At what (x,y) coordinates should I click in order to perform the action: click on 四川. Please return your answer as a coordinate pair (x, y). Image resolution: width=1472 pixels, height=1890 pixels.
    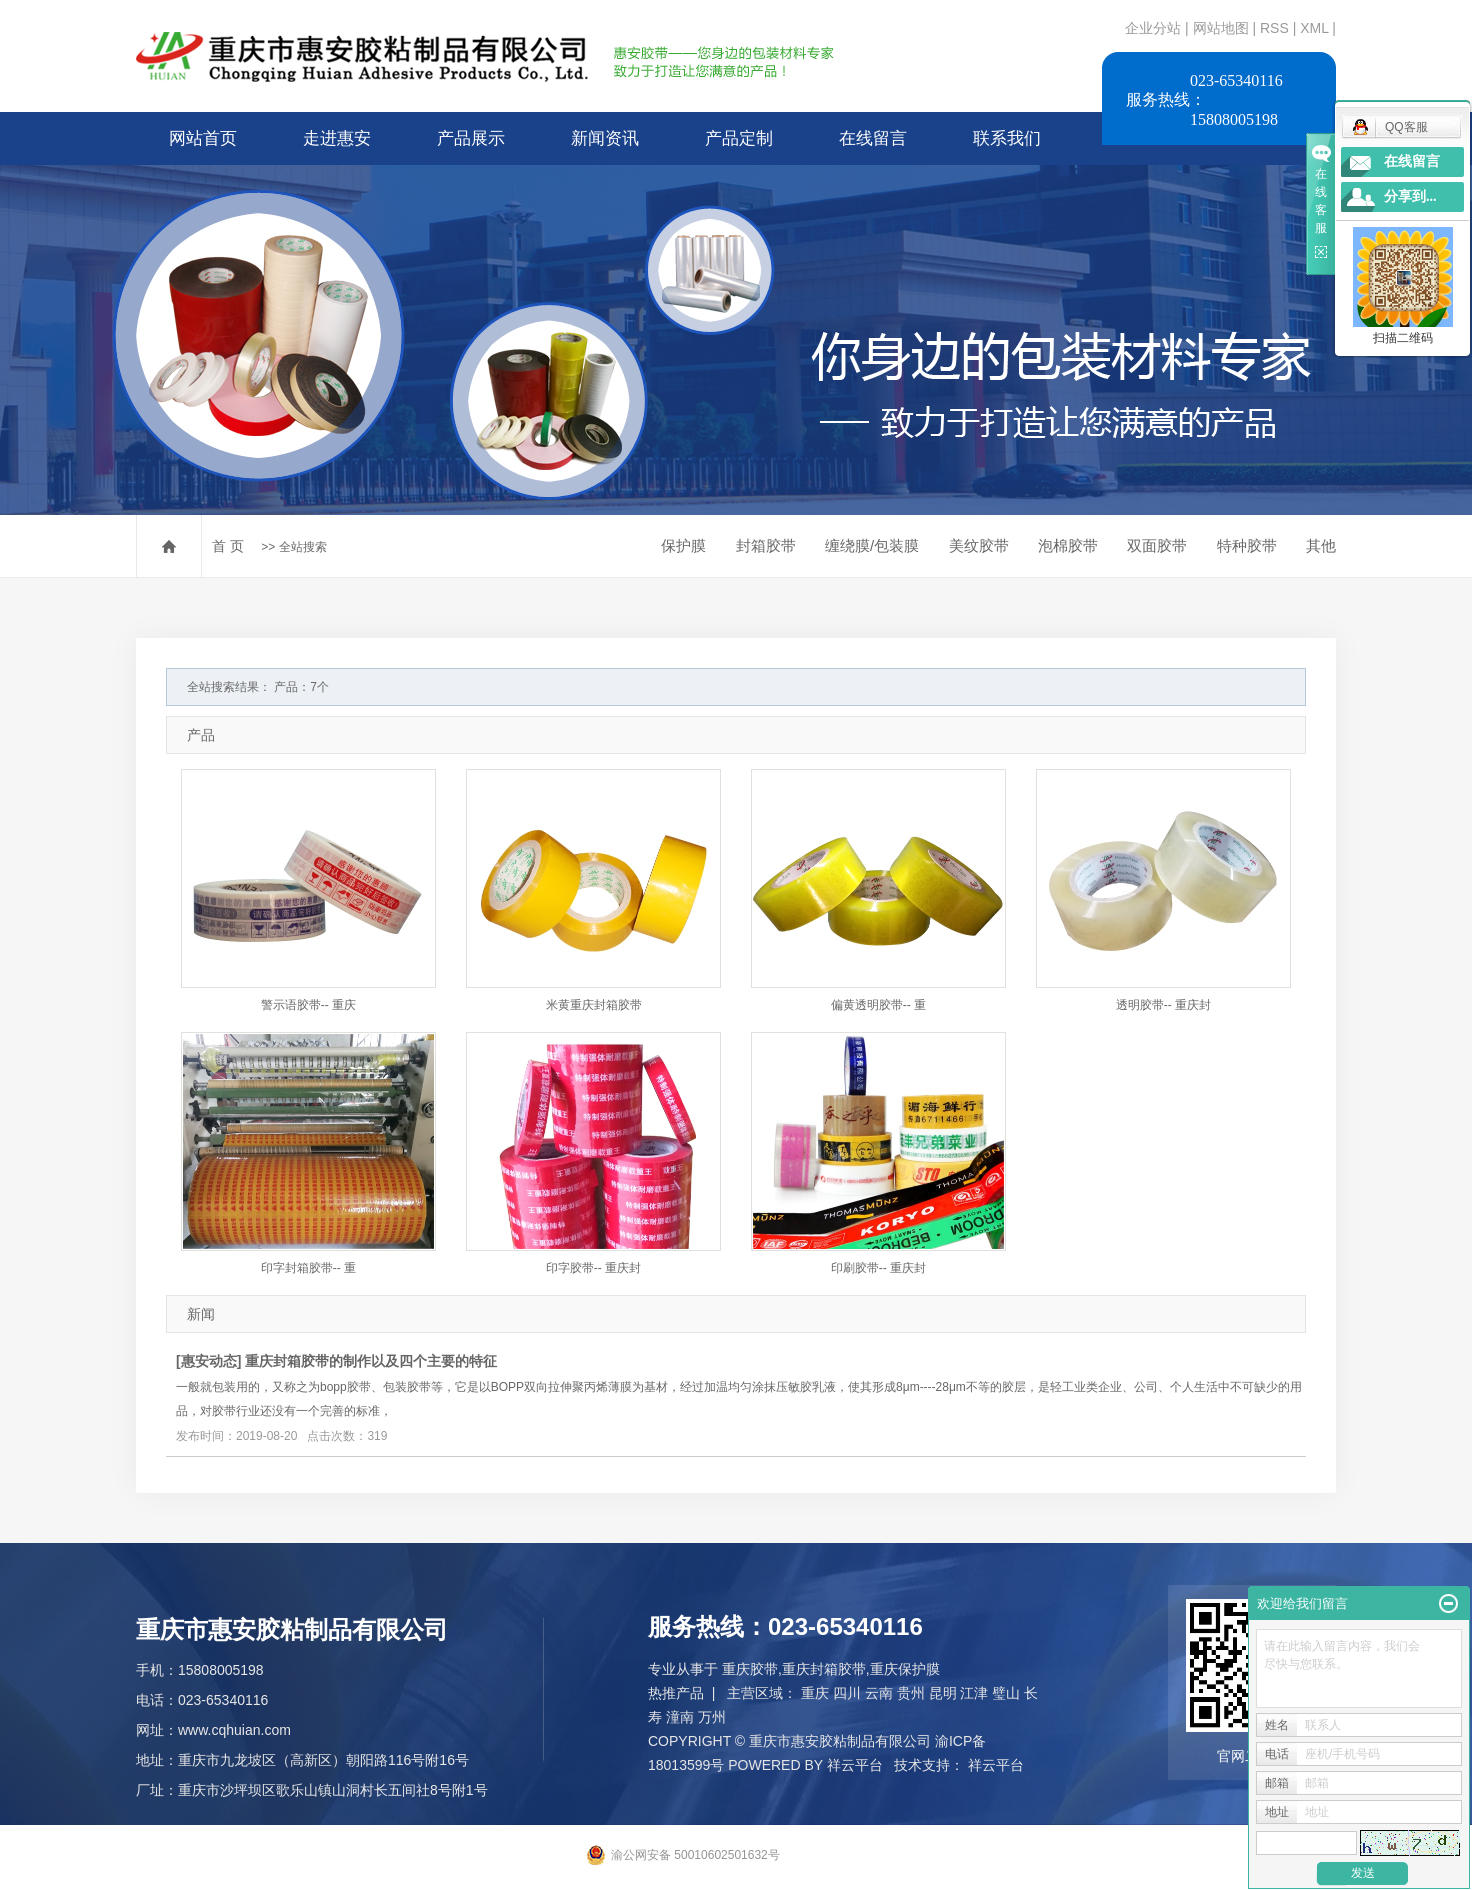
    Looking at the image, I should click on (847, 1693).